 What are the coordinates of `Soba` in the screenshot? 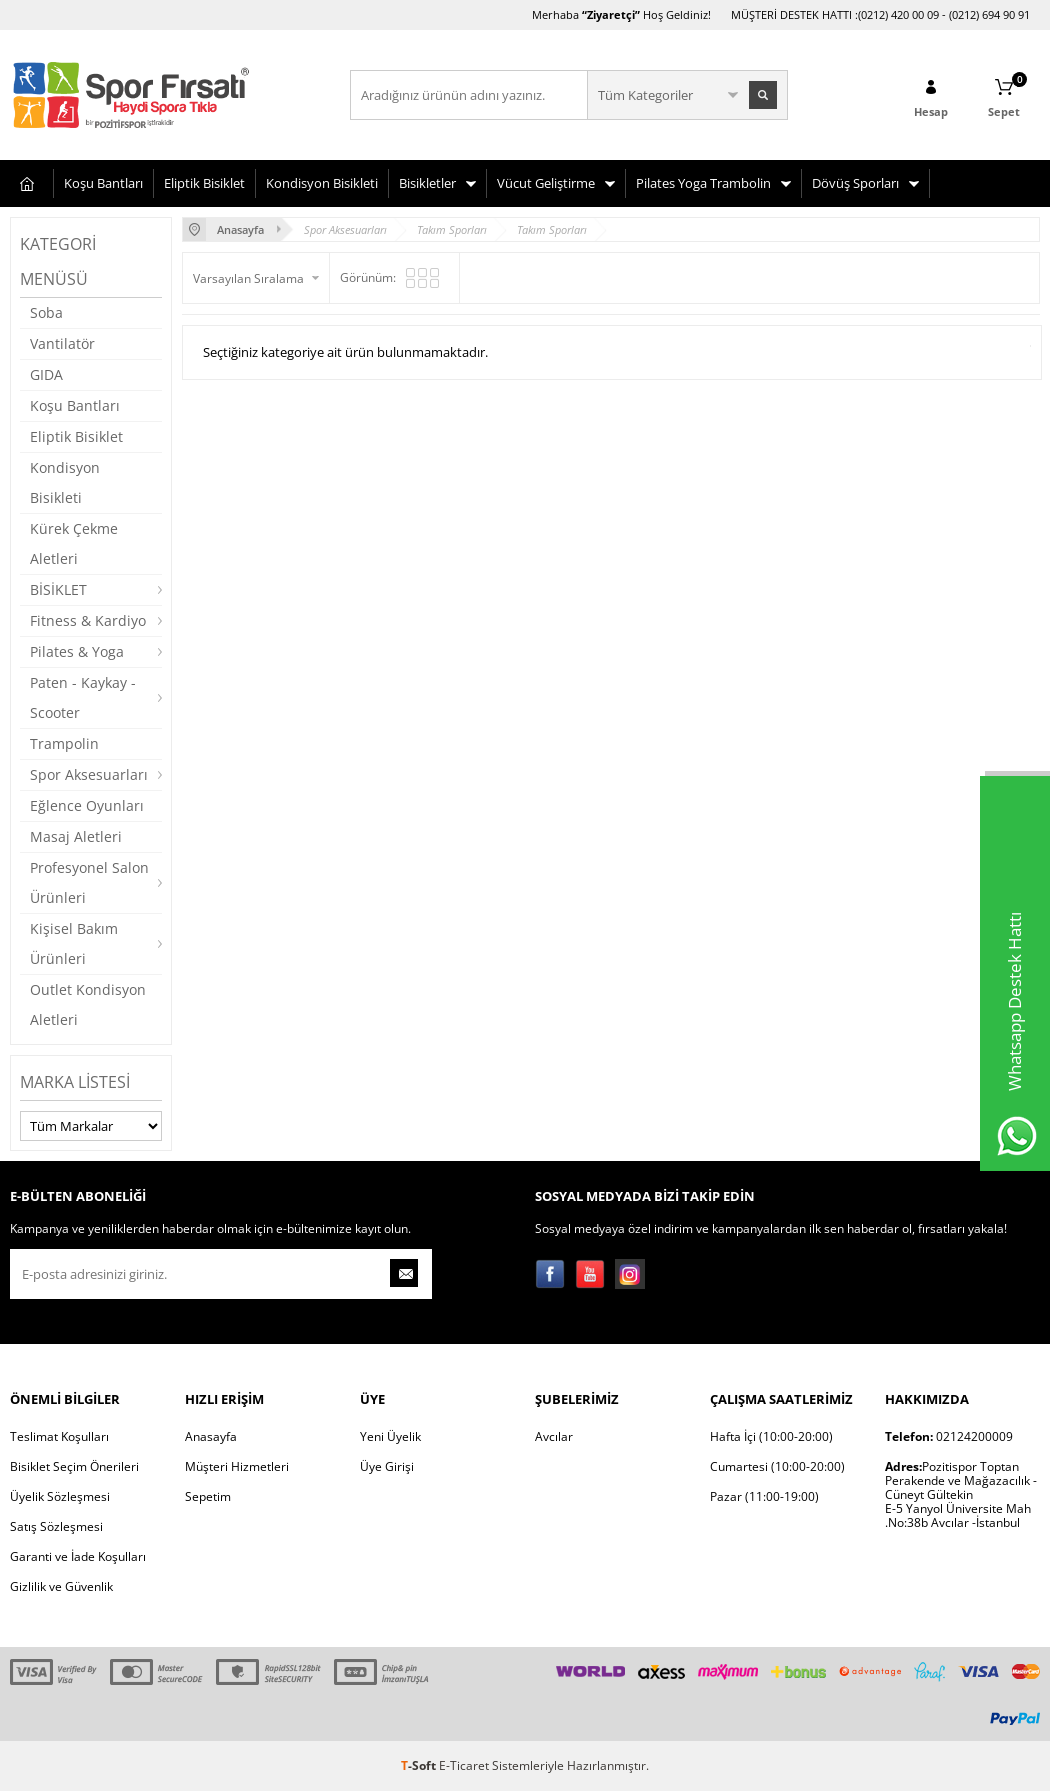 It's located at (46, 312).